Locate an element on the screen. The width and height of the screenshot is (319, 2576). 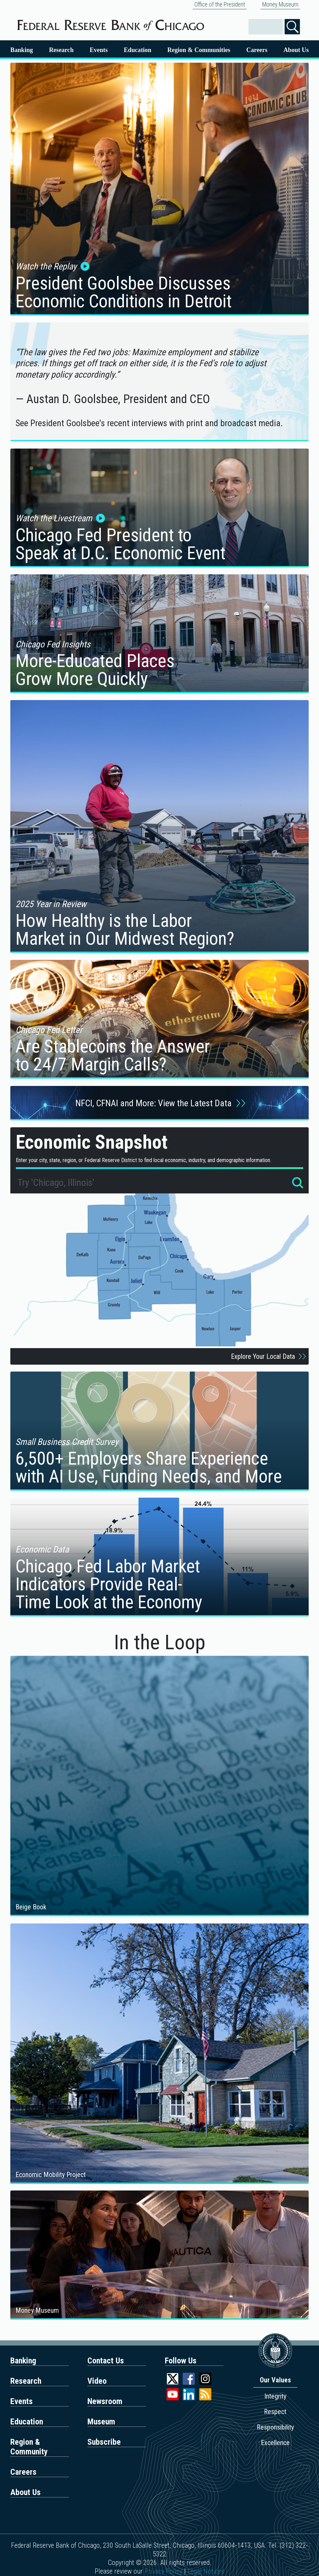
Region & Communities is located at coordinates (198, 50).